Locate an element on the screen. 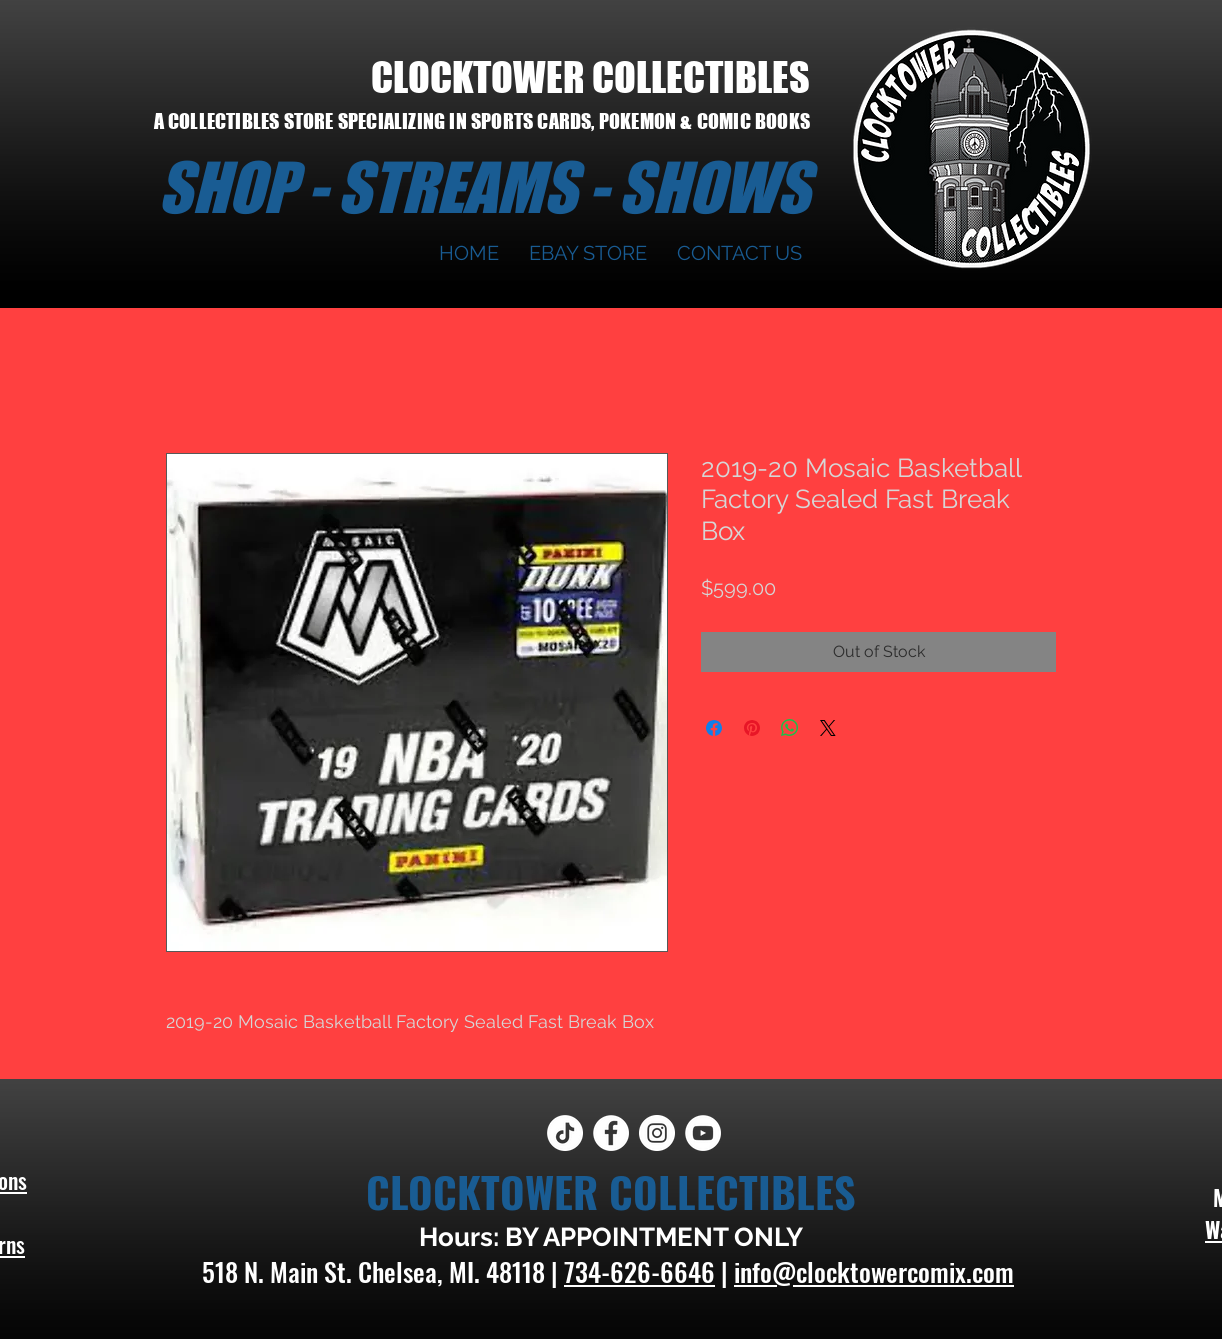  [Pin on Pinterest] is located at coordinates (752, 728).